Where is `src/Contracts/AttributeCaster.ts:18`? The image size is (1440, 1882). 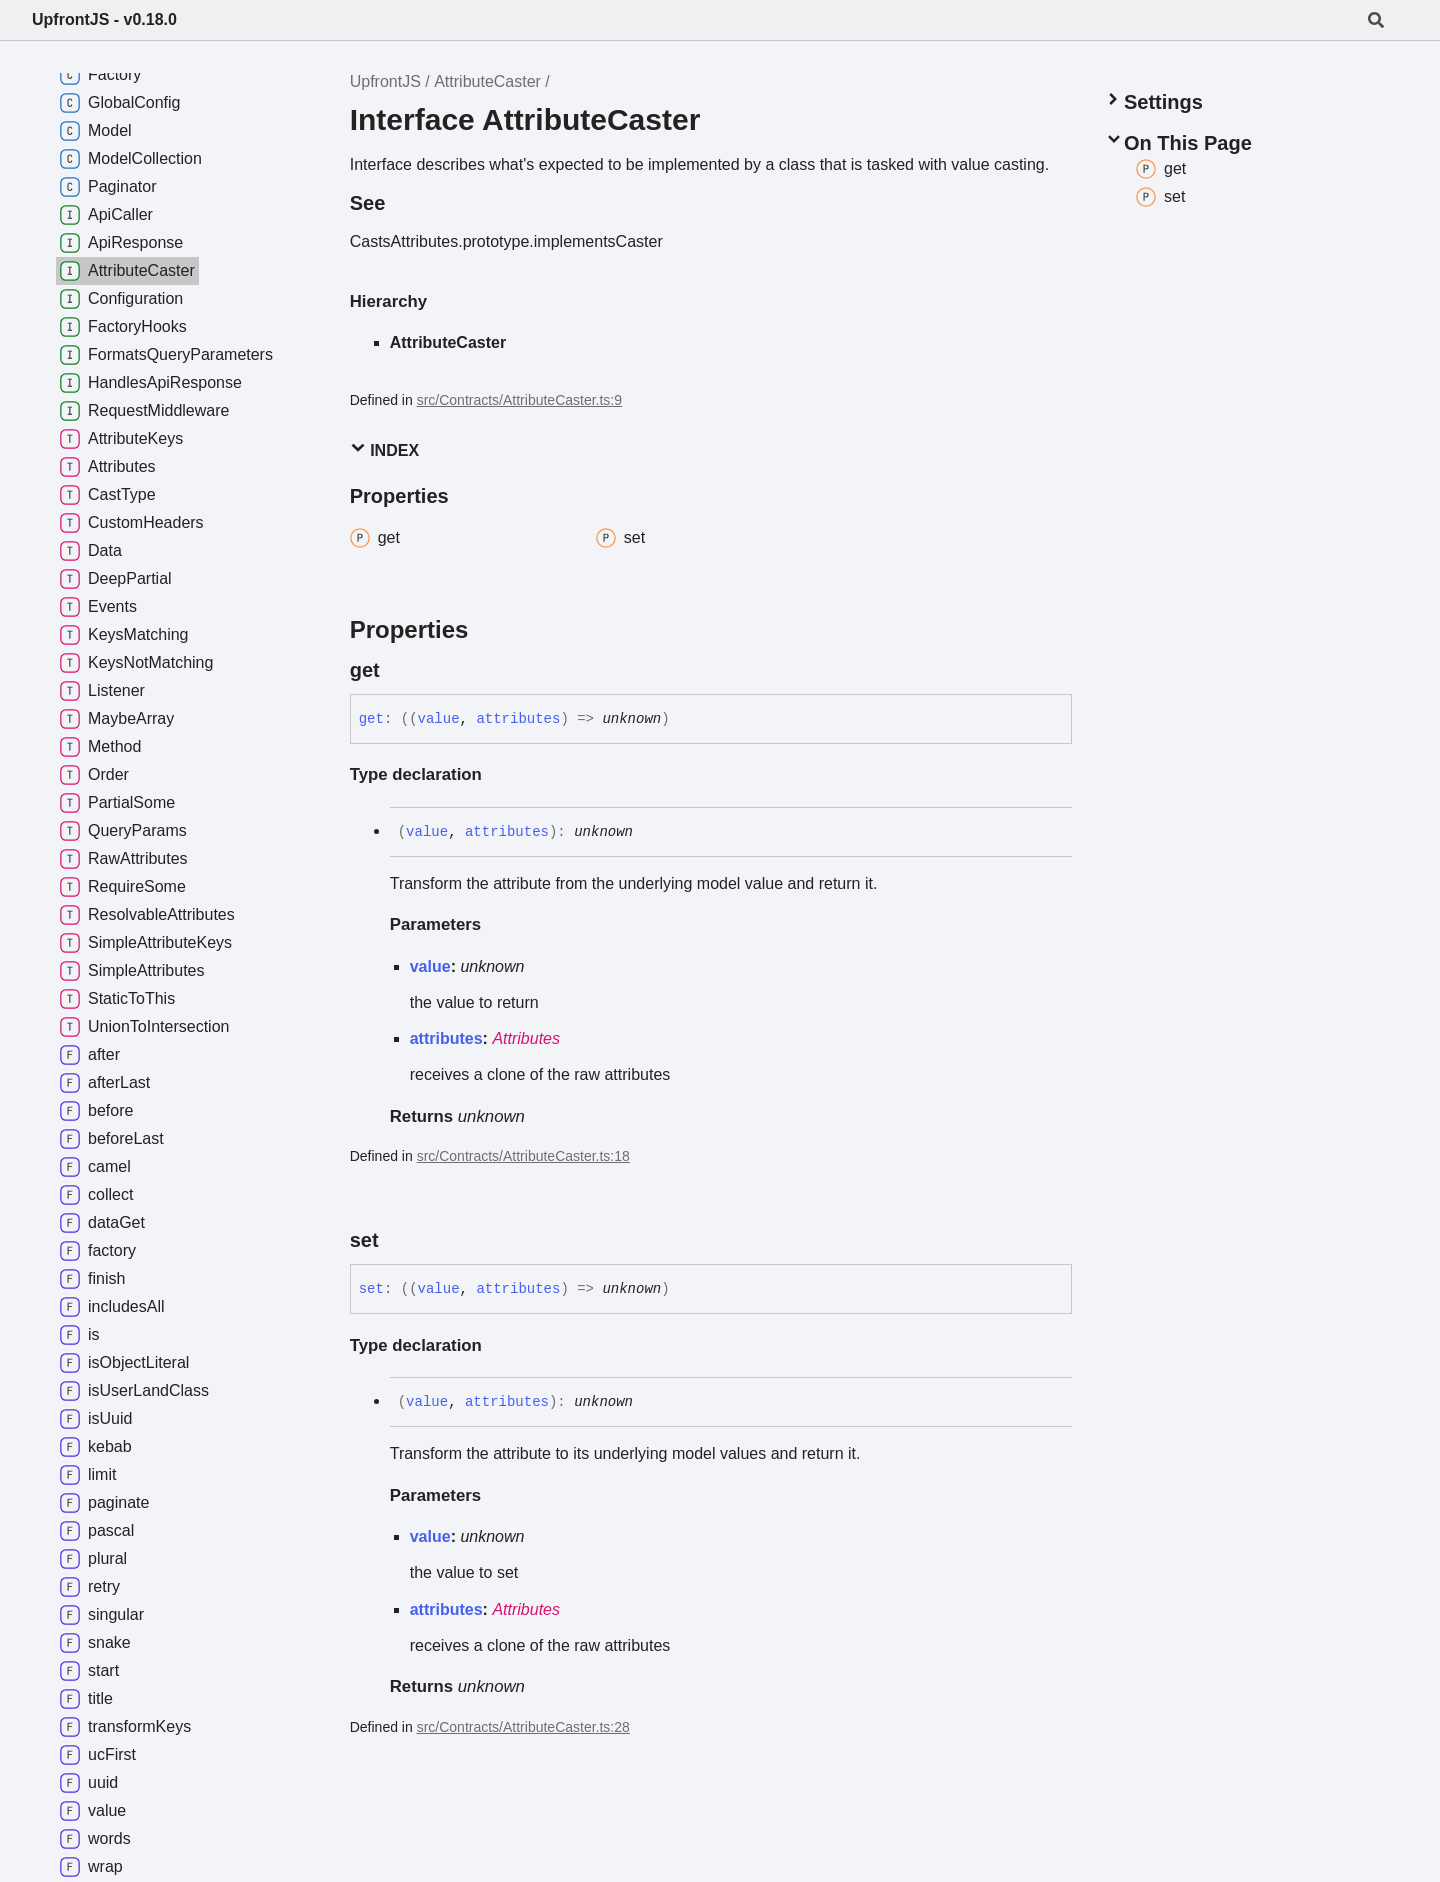 src/Contracts/AttributeCaster.ts:18 is located at coordinates (523, 1156).